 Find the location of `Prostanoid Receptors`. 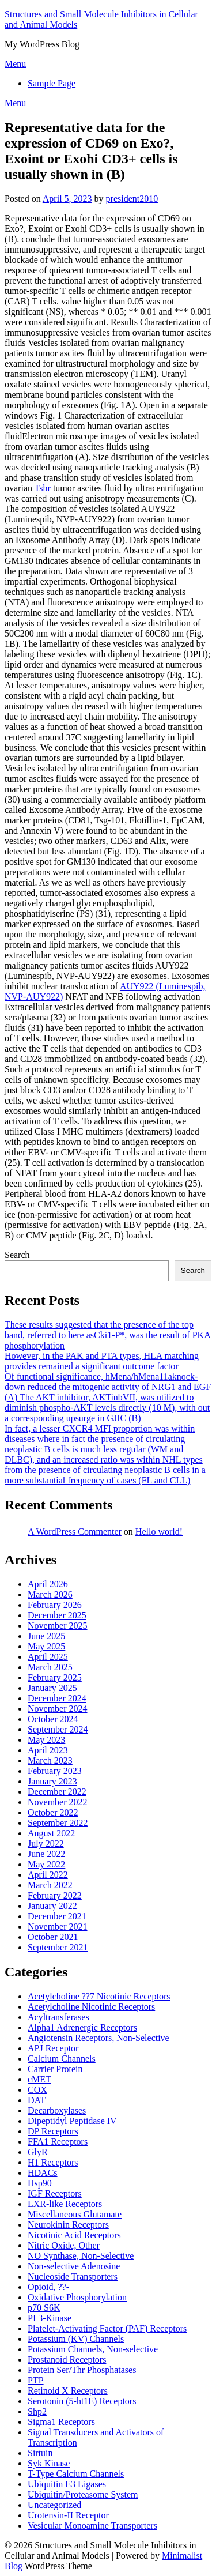

Prostanoid Receptors is located at coordinates (67, 2359).